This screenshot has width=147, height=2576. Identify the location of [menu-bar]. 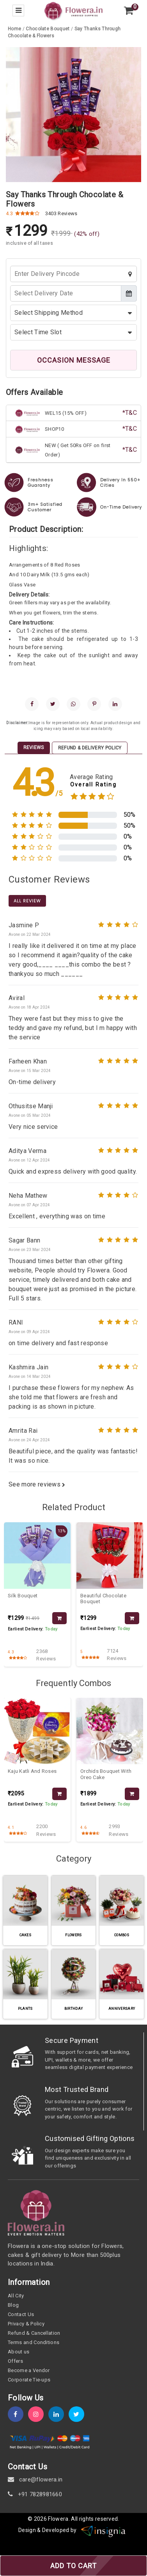
(18, 10).